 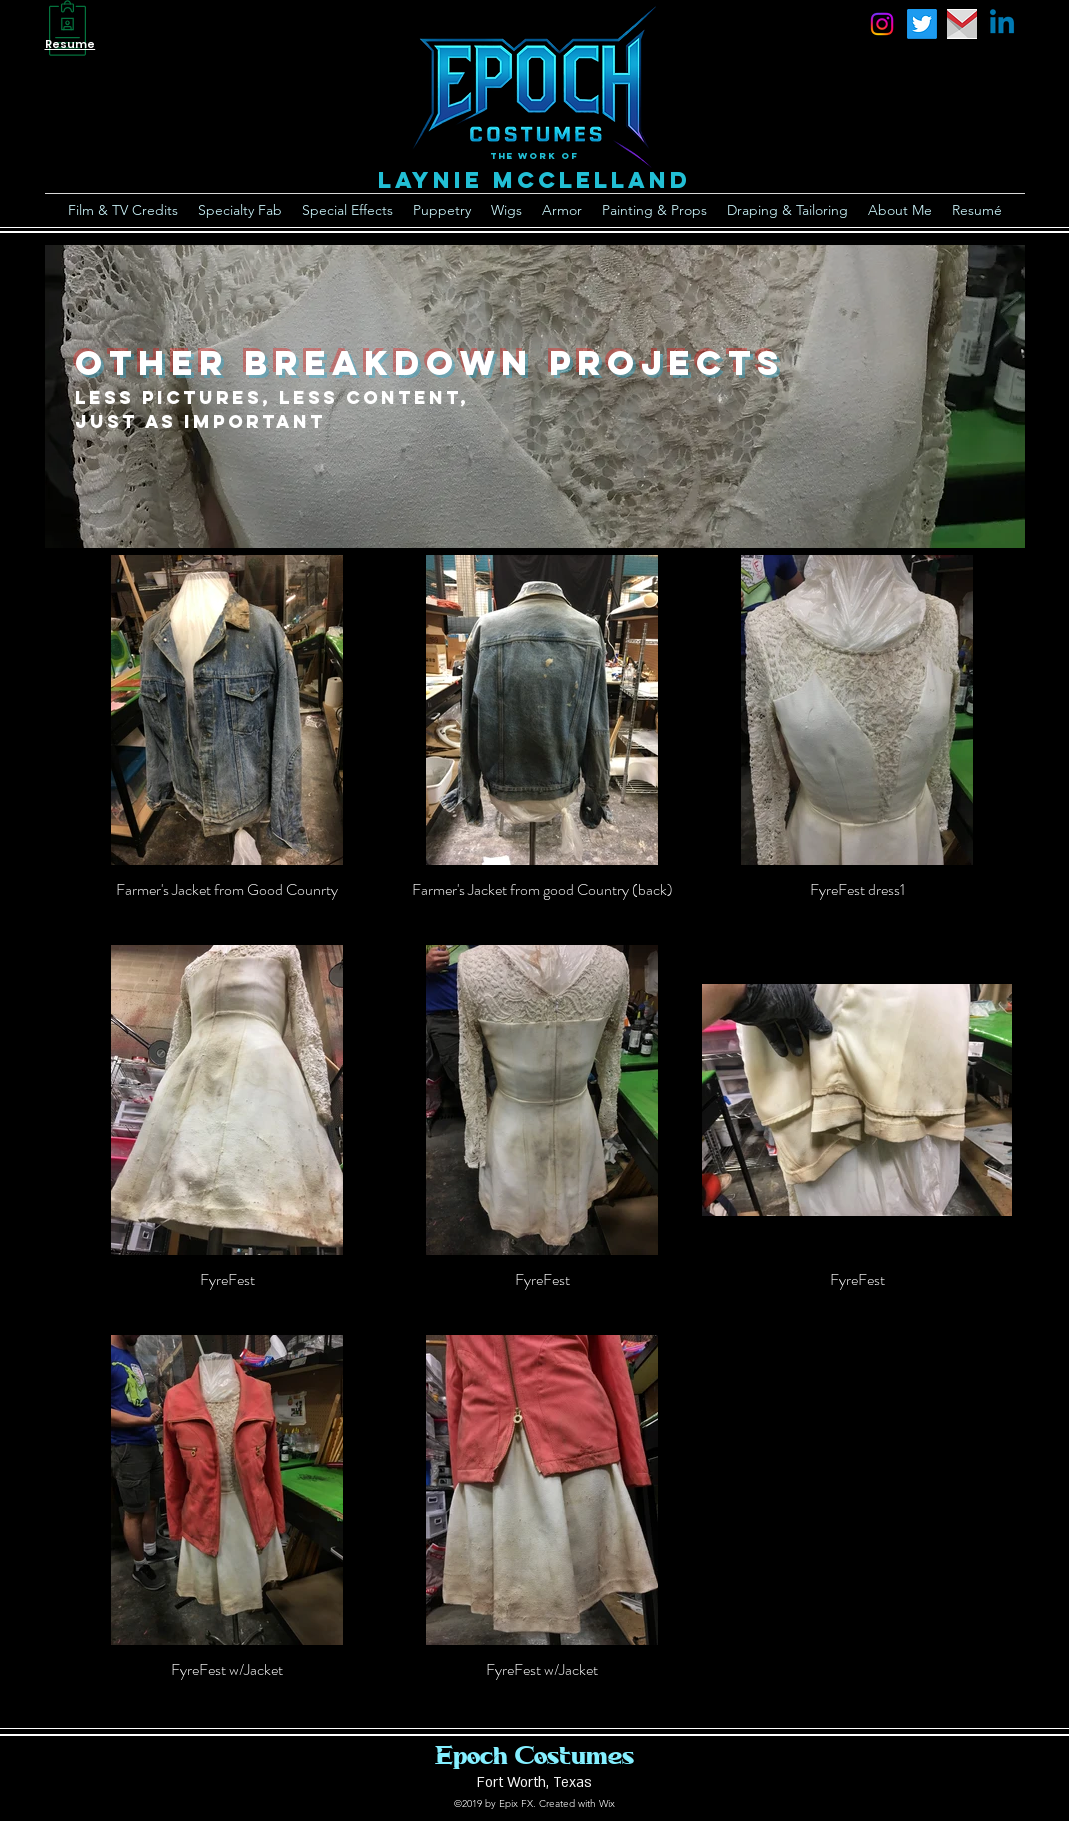 I want to click on [instagram], so click(x=882, y=24).